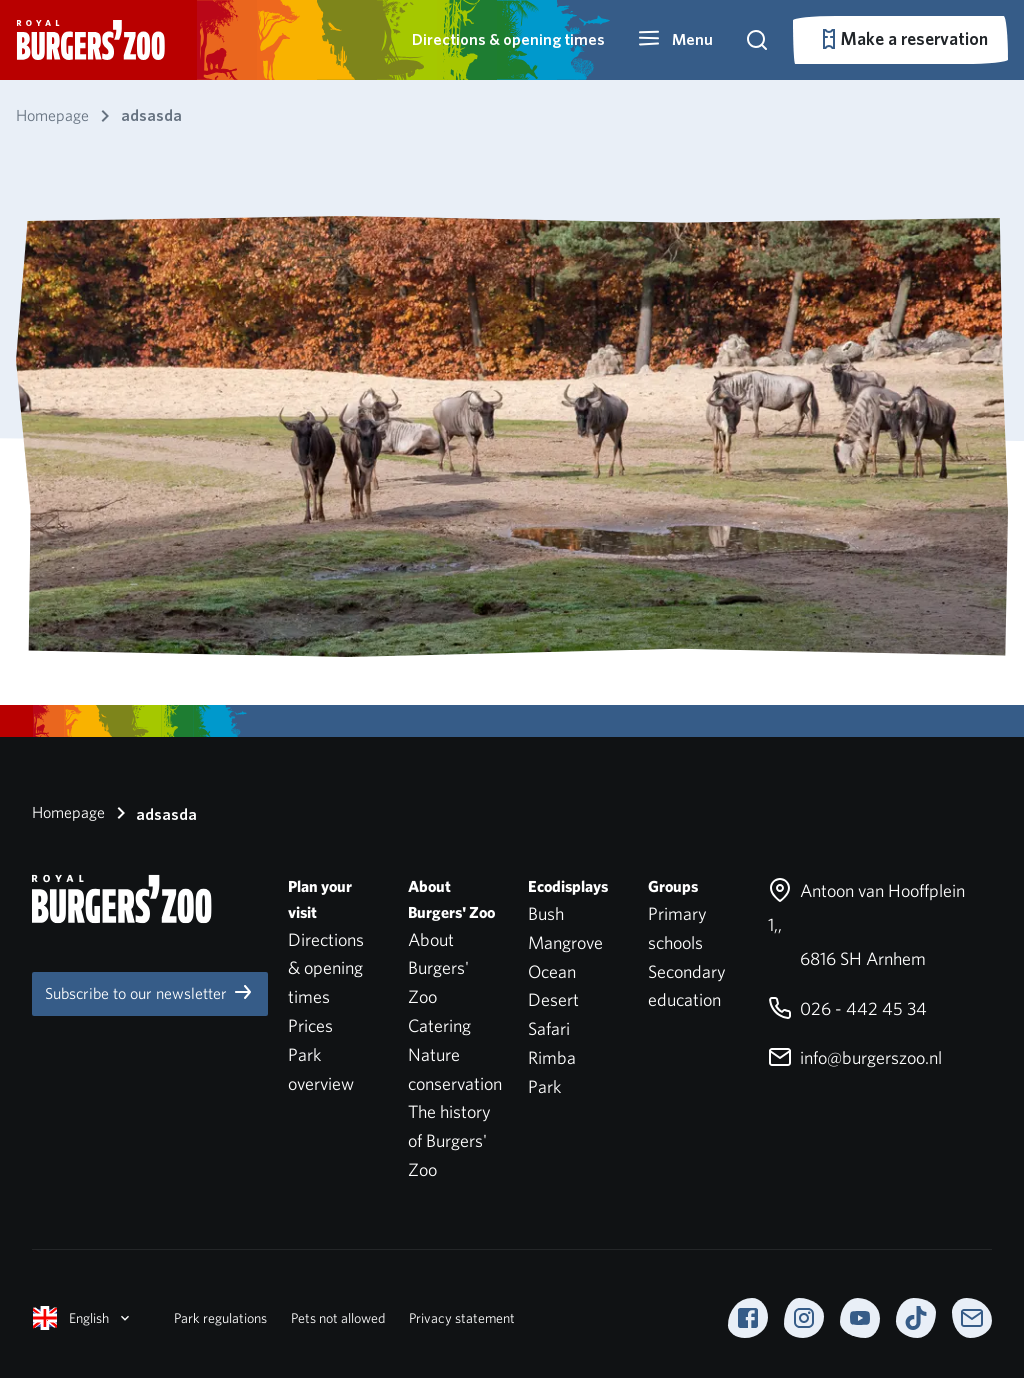  What do you see at coordinates (847, 1008) in the screenshot?
I see `026 - 442 45 34` at bounding box center [847, 1008].